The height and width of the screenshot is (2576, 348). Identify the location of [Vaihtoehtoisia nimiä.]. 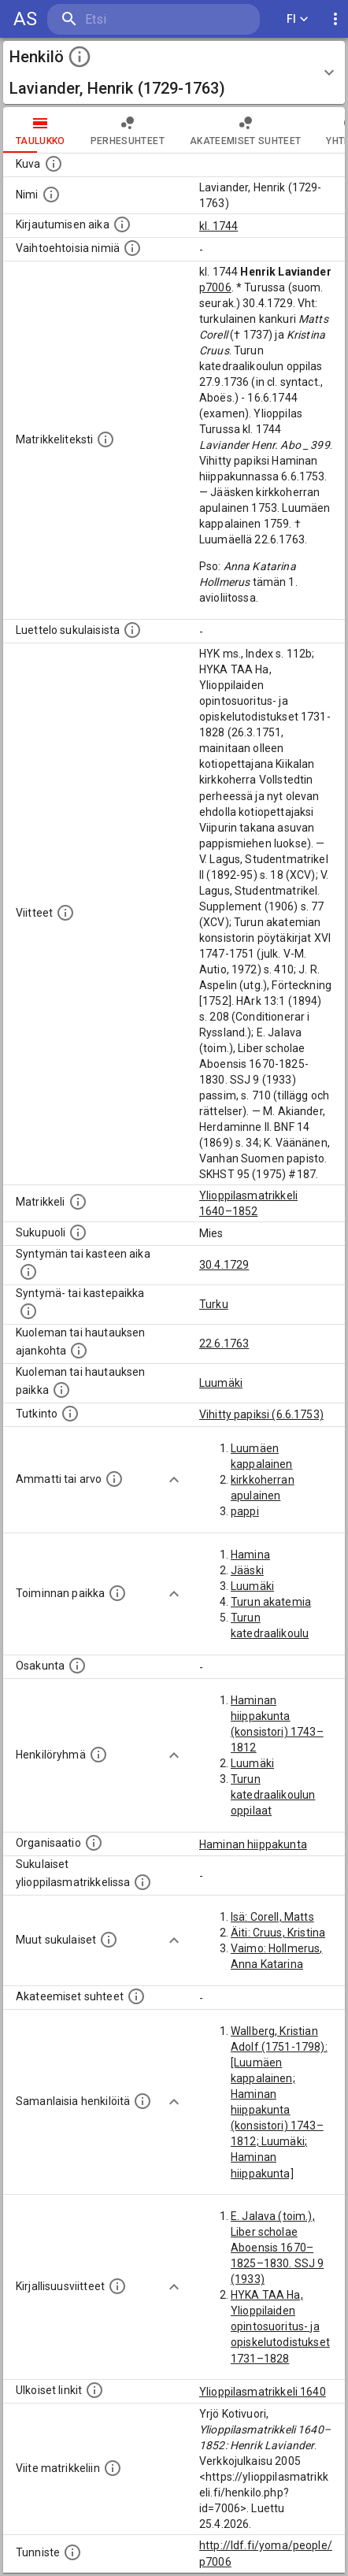
(132, 248).